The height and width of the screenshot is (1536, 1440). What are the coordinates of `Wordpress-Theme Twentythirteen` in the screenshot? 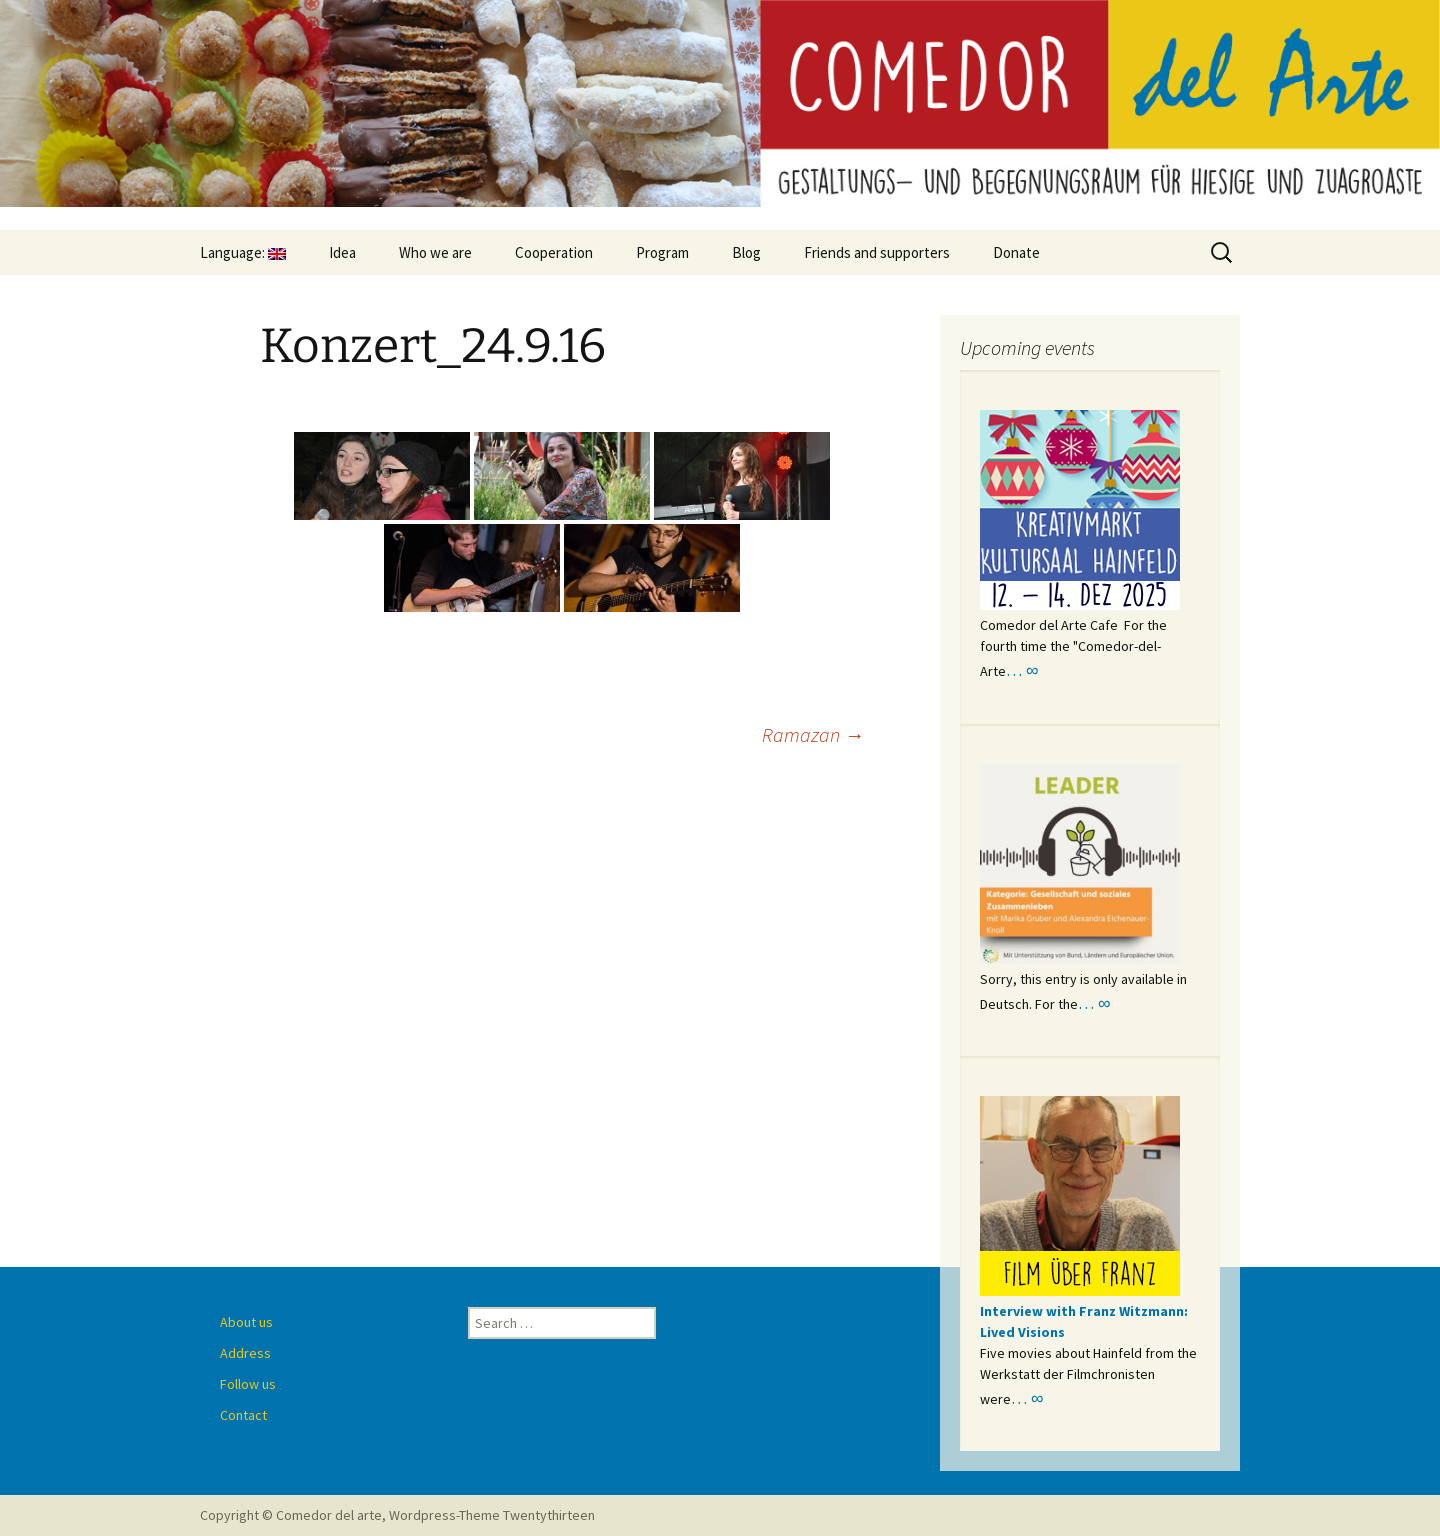 It's located at (492, 1515).